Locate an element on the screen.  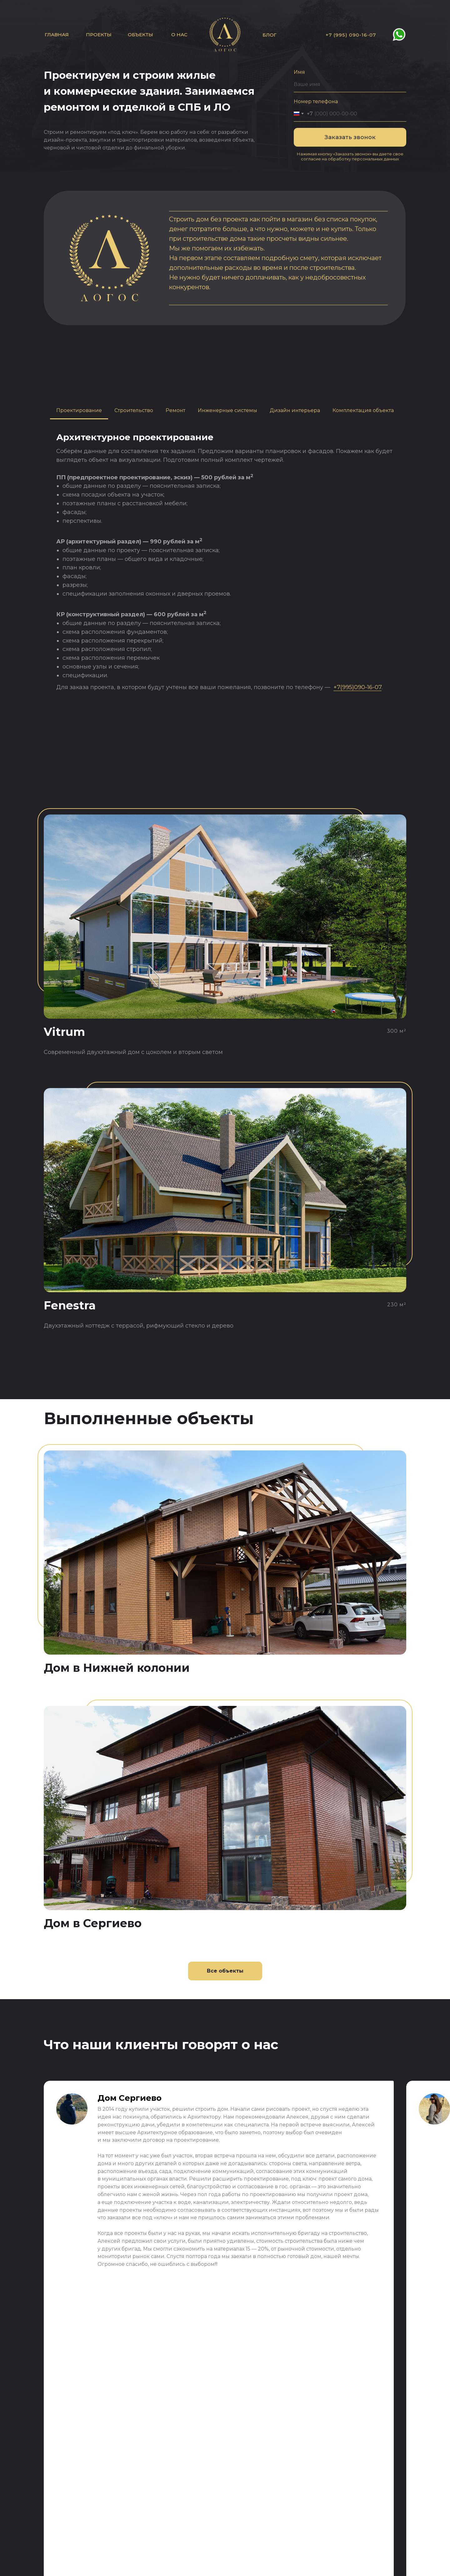
Объекты is located at coordinates (140, 35).